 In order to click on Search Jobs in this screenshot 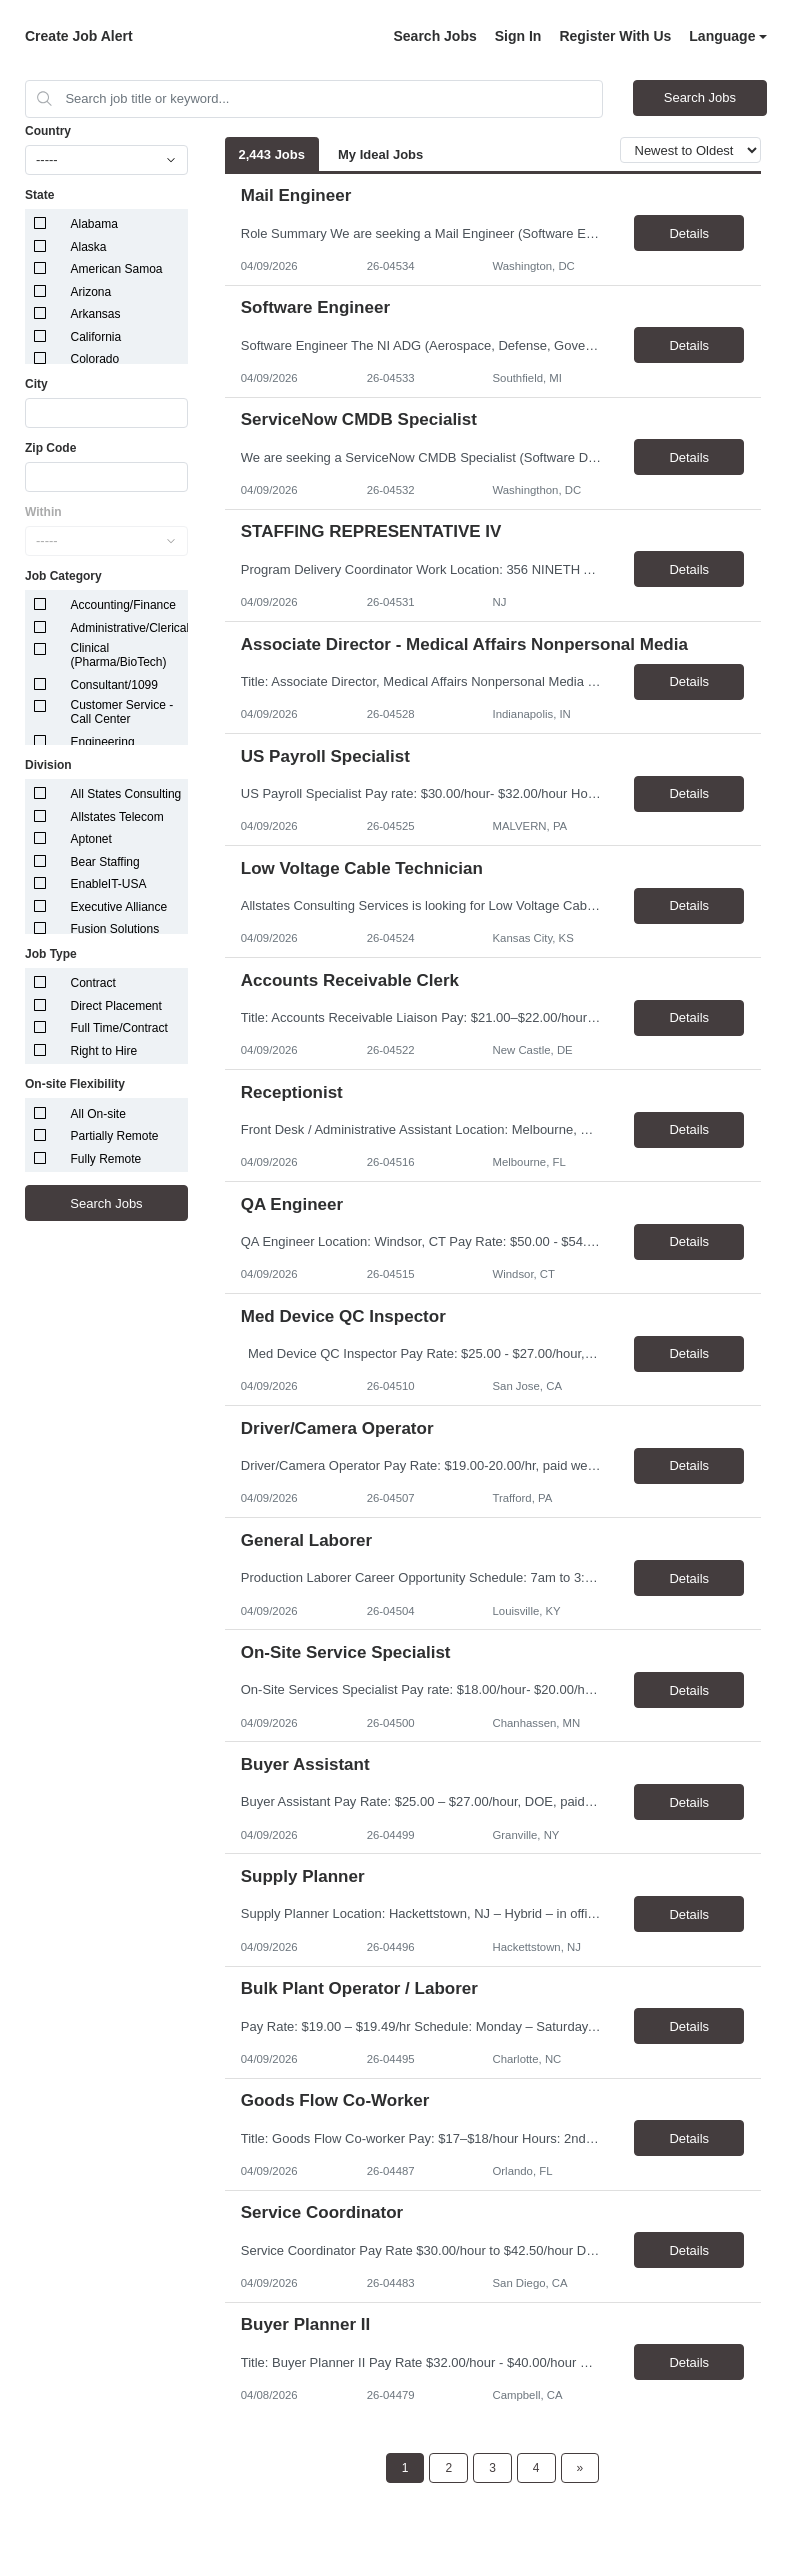, I will do `click(434, 36)`.